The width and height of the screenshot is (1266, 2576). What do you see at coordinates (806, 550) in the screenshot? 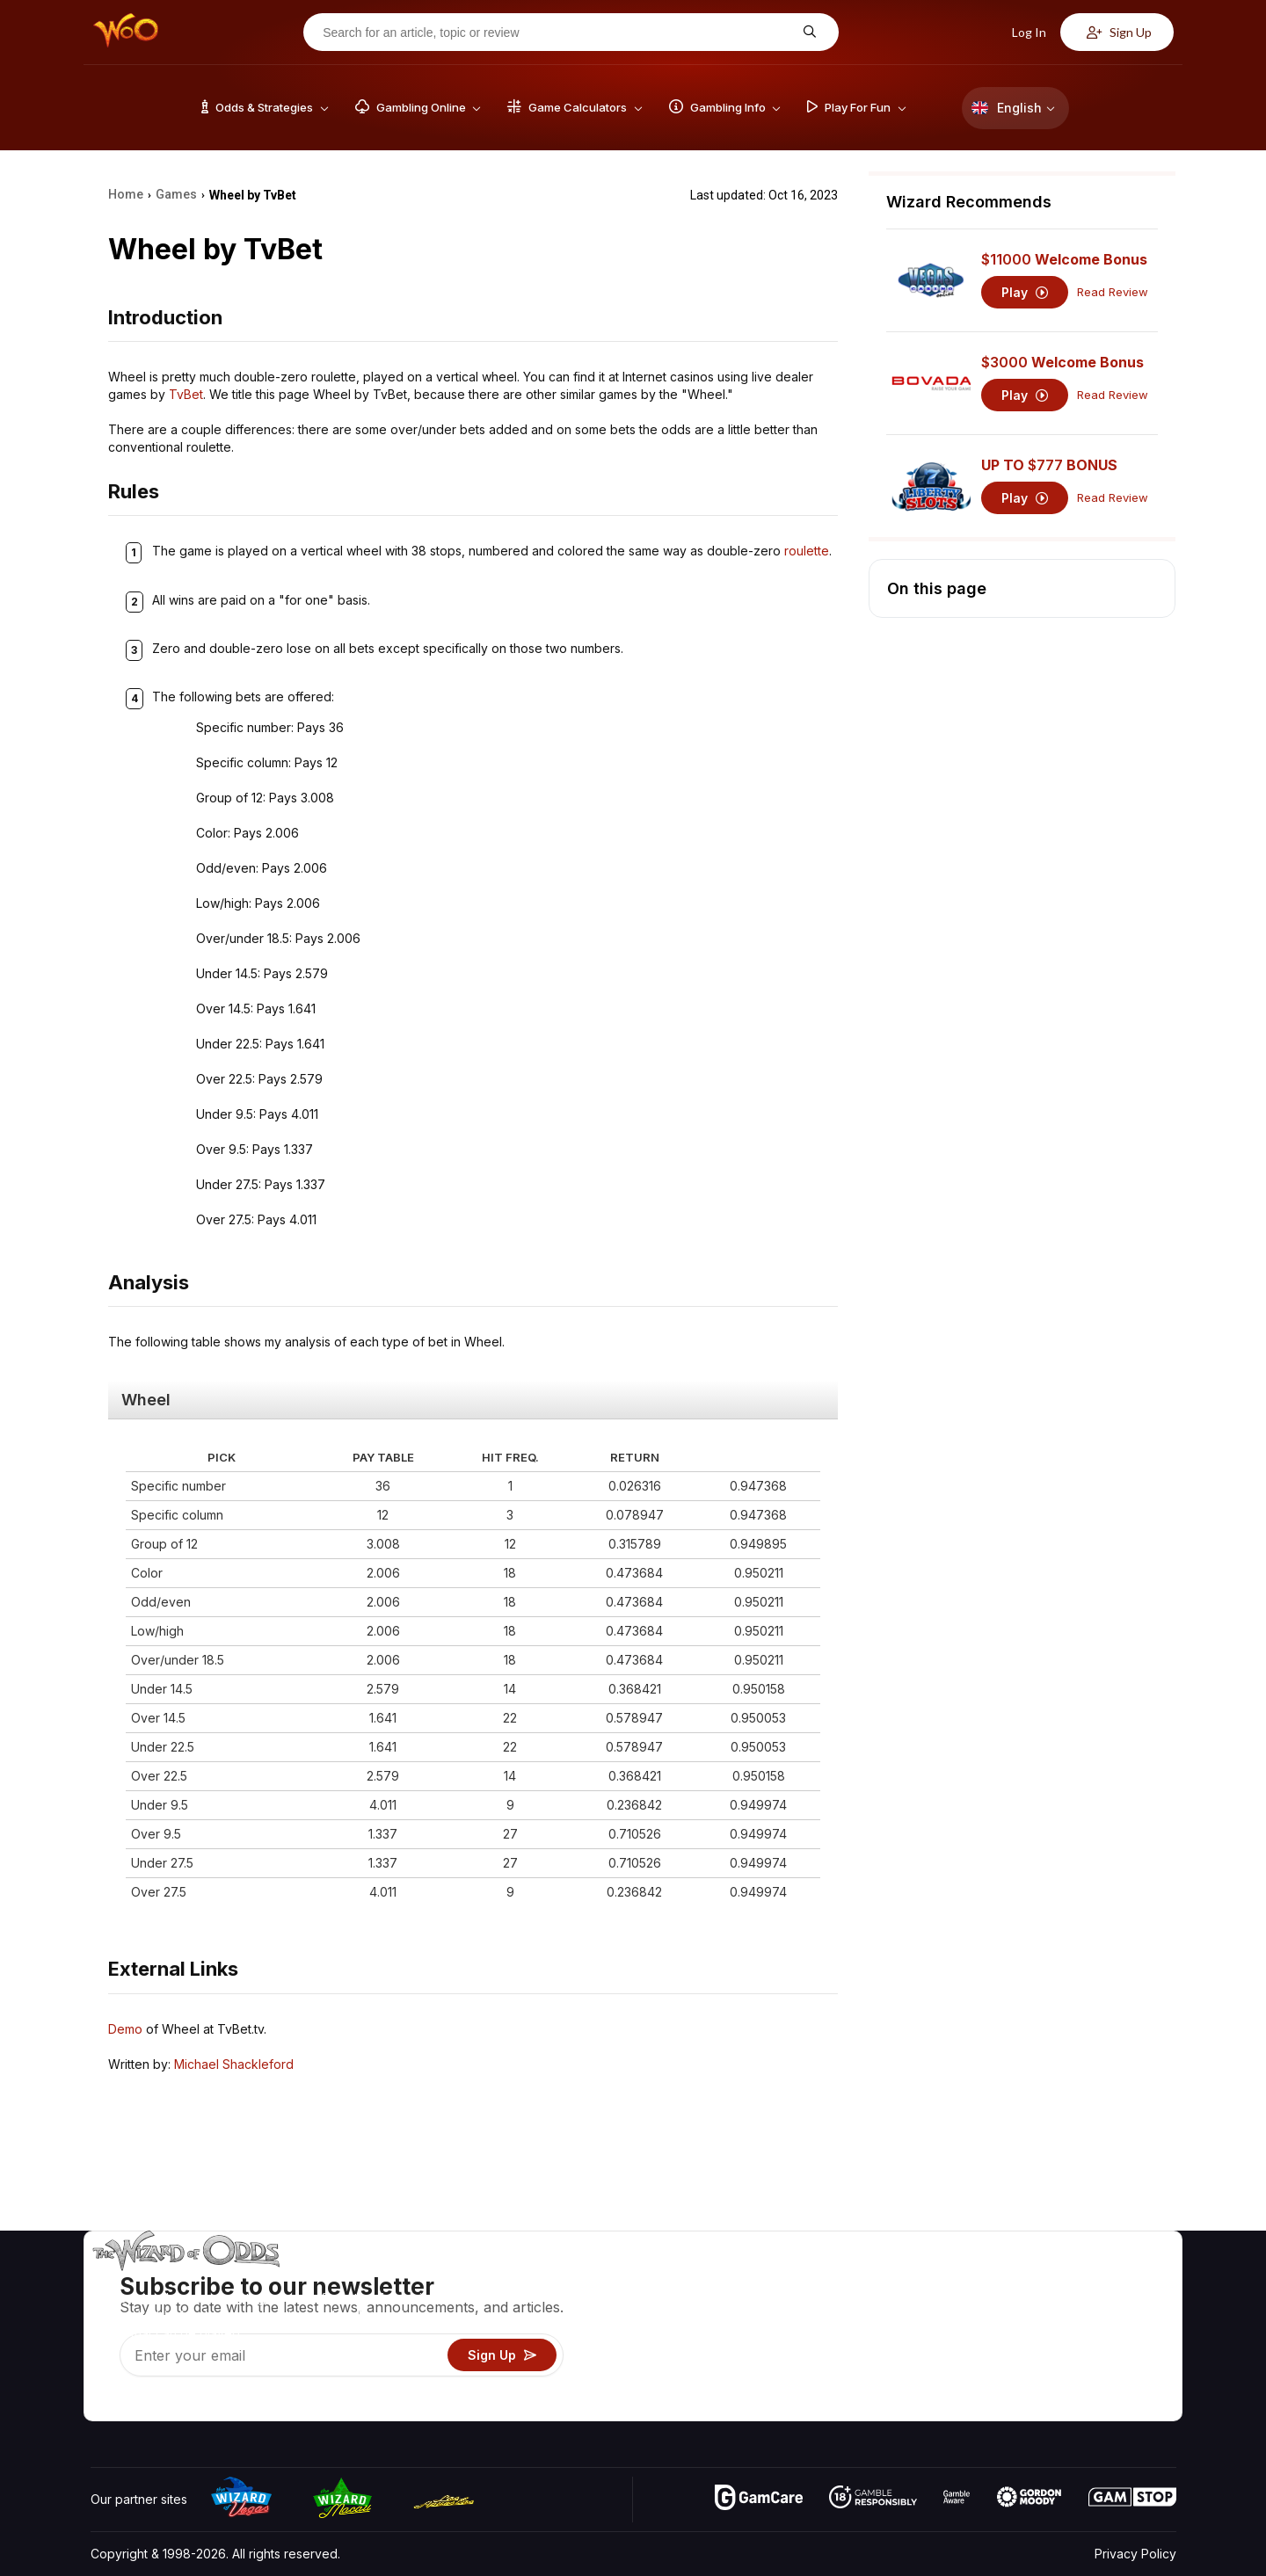
I see `roulette` at bounding box center [806, 550].